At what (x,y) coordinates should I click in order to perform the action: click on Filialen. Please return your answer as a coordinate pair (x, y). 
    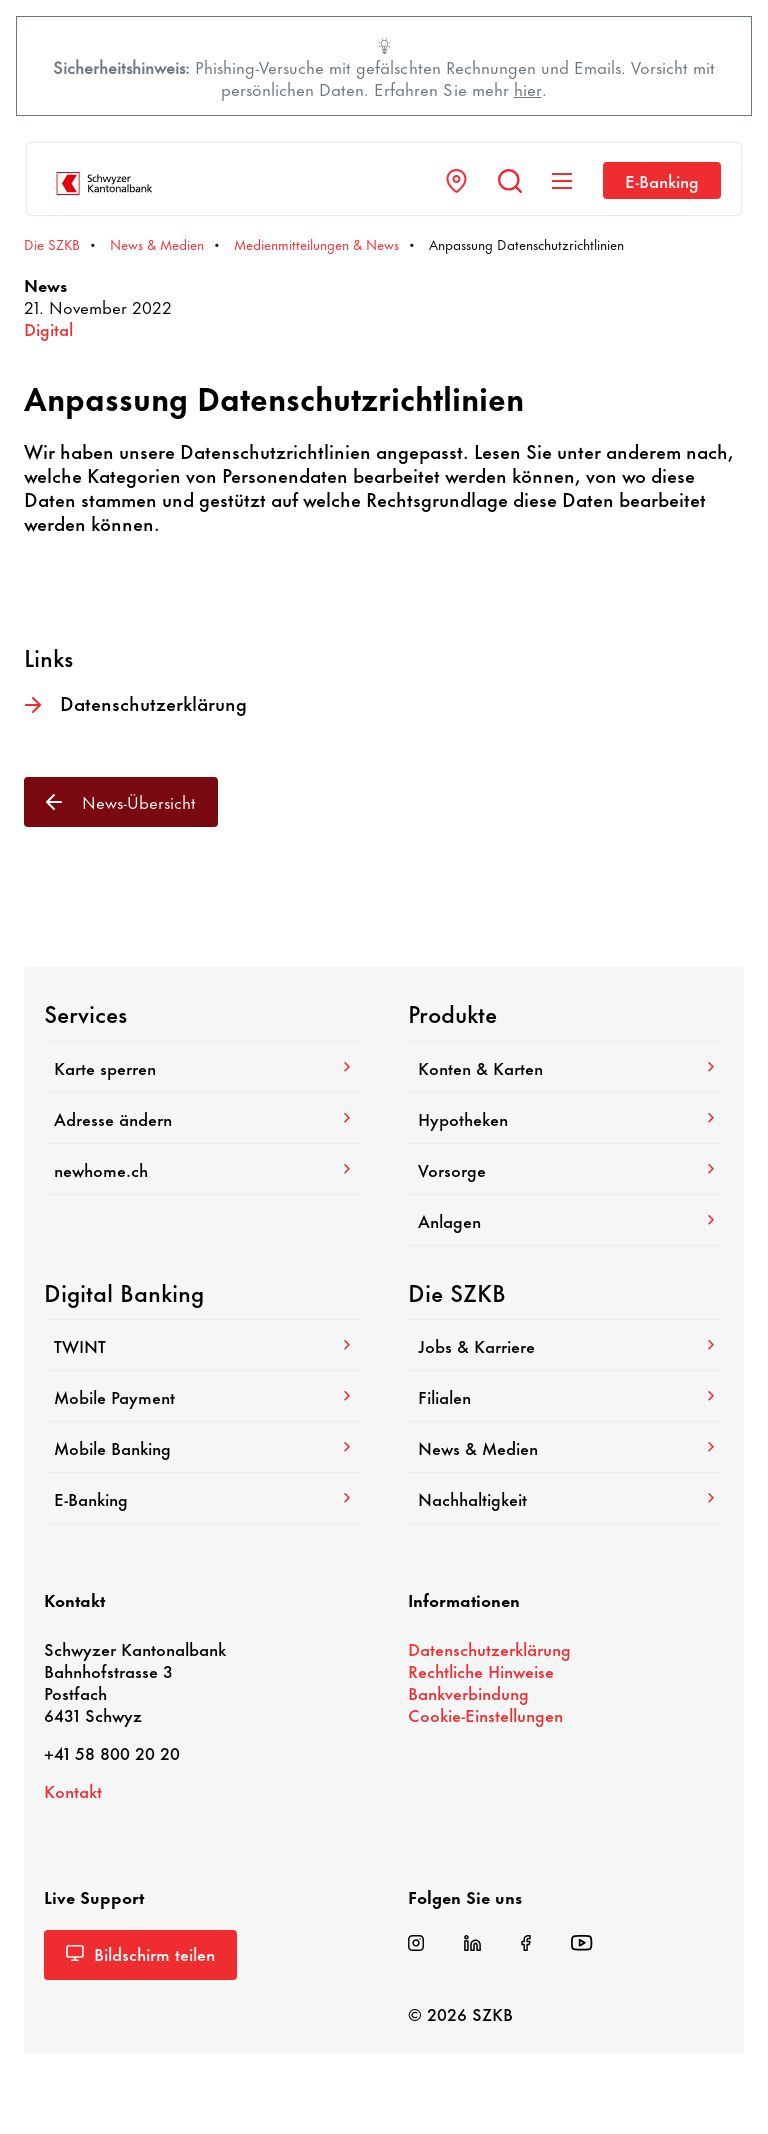
    Looking at the image, I should click on (566, 1396).